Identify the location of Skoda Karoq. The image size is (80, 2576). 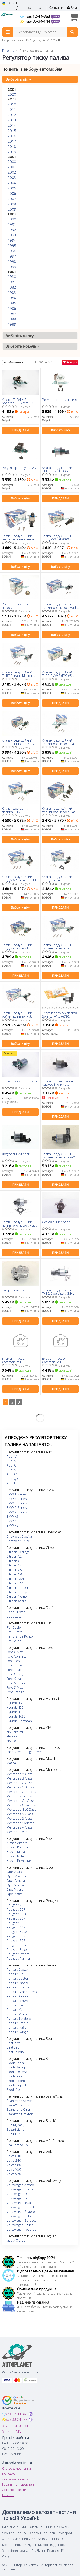
(16, 2067).